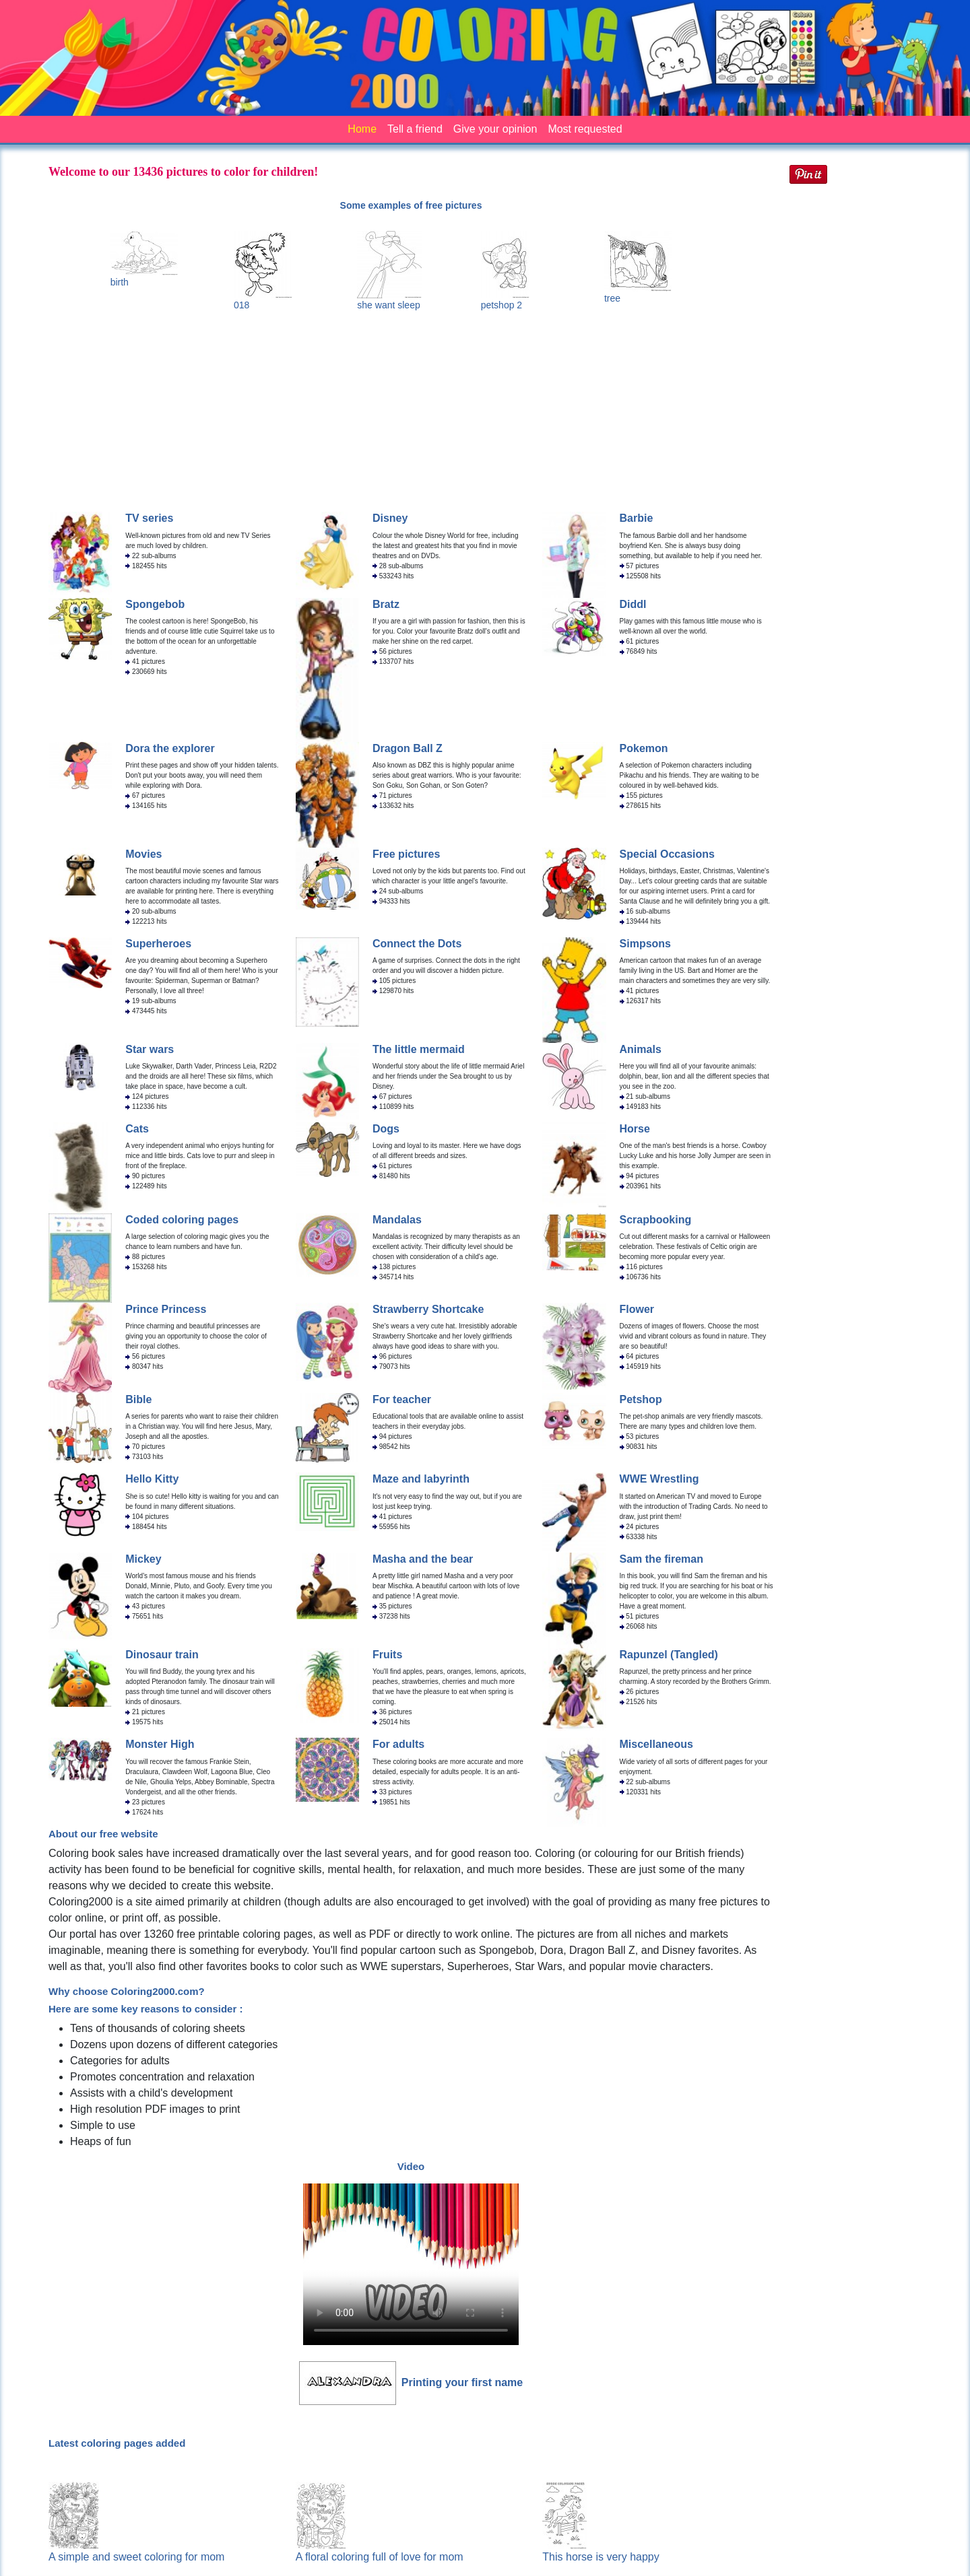 The image size is (970, 2576). I want to click on Special Occasions, so click(667, 854).